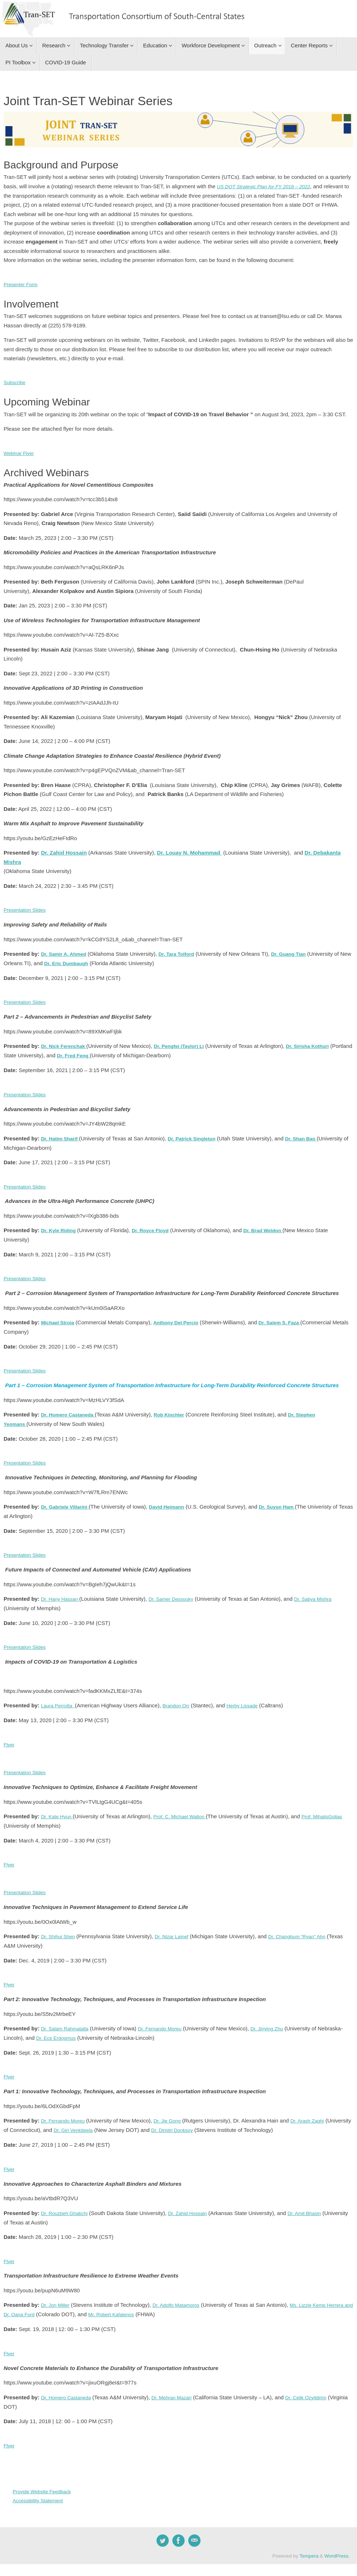  I want to click on Dr. Zahid Hossain, so click(194, 2204).